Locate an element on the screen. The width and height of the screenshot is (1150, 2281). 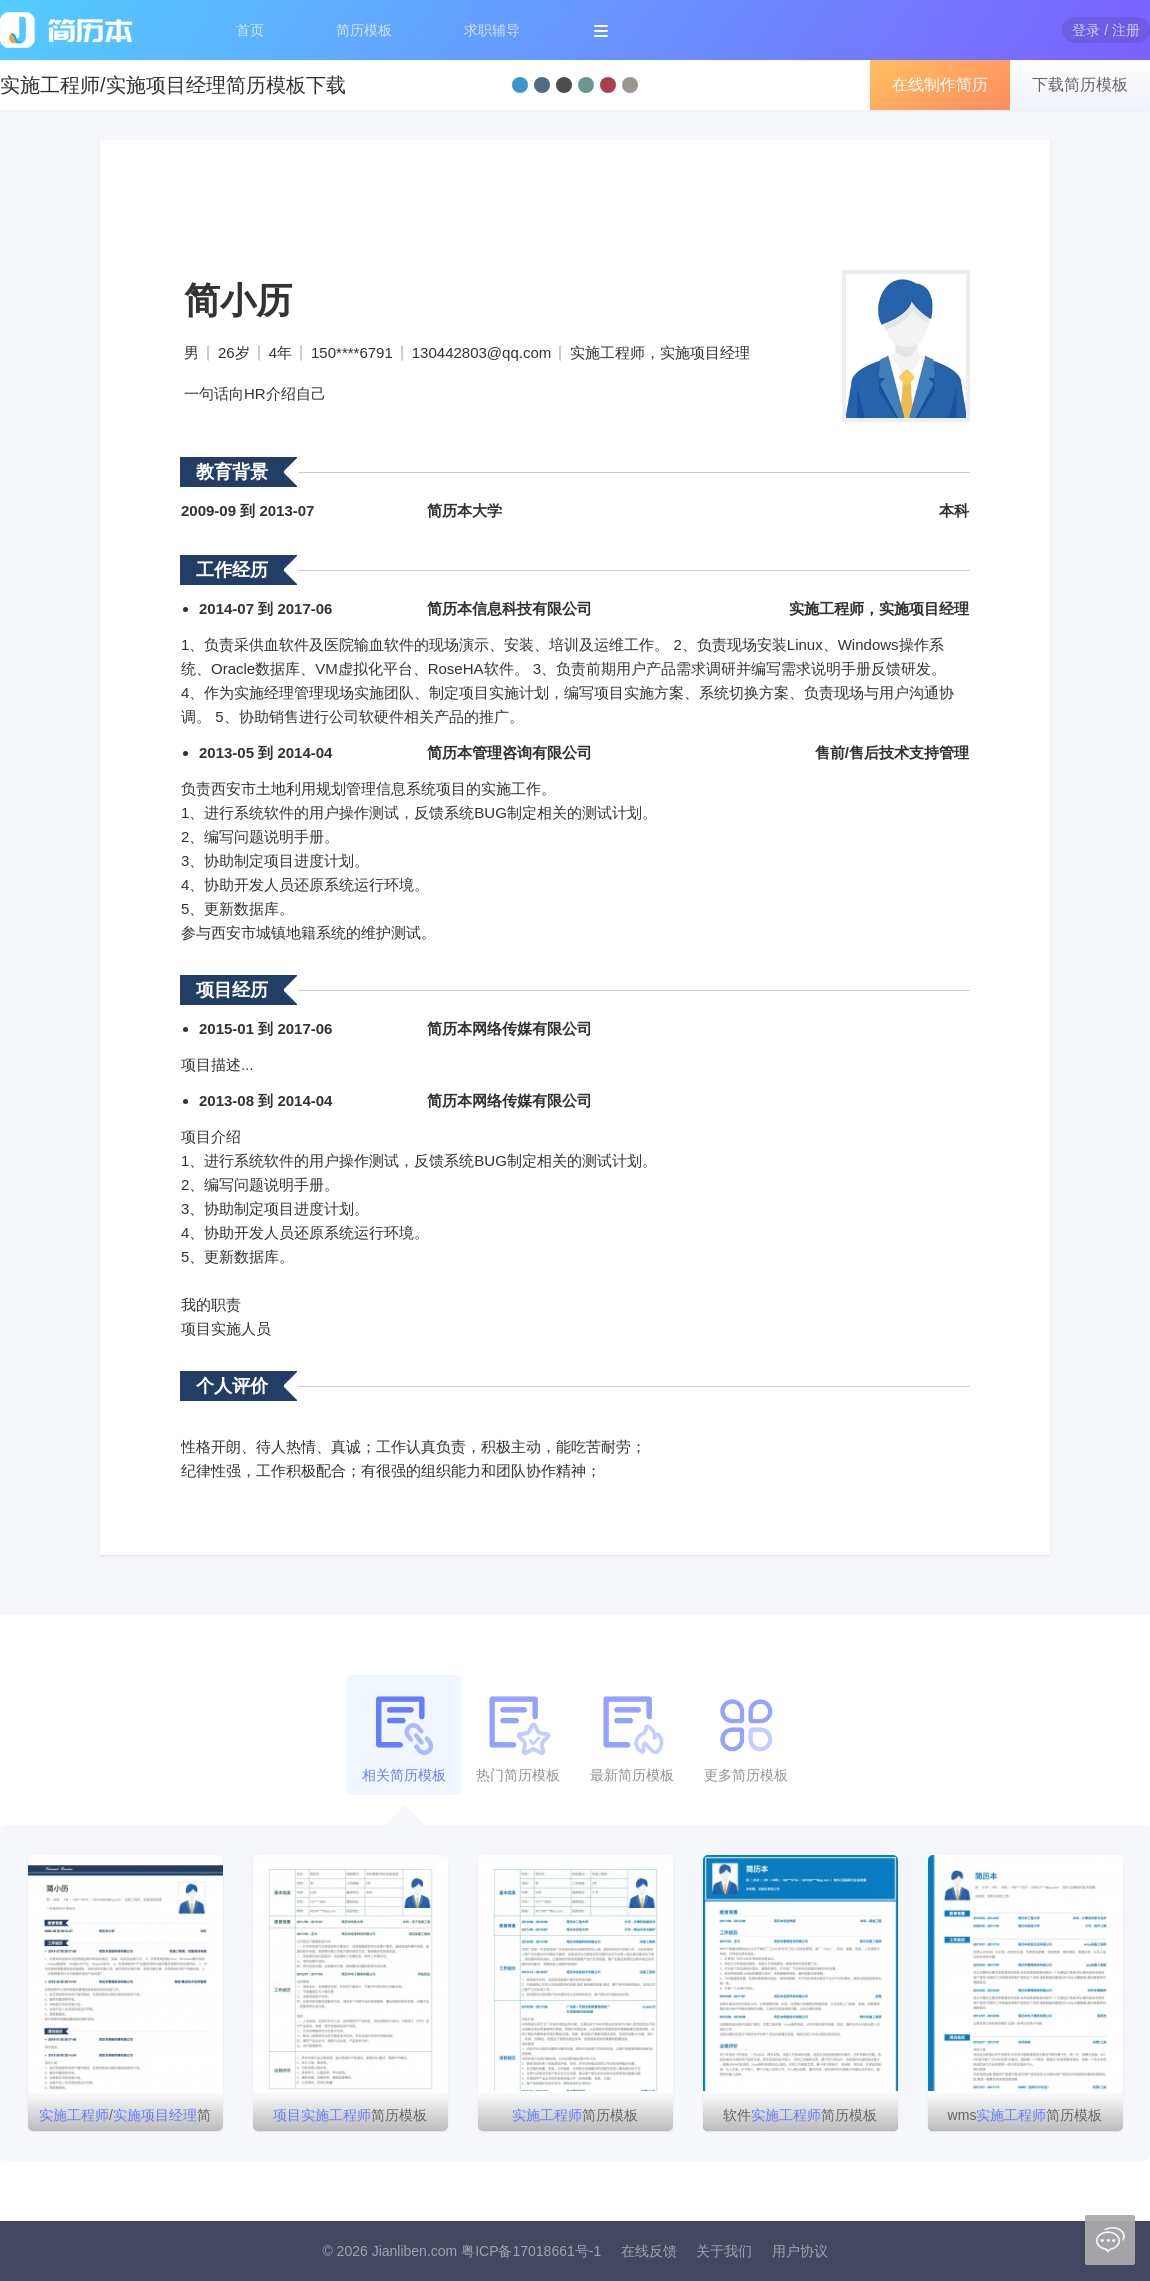
用户协议 is located at coordinates (800, 2251).